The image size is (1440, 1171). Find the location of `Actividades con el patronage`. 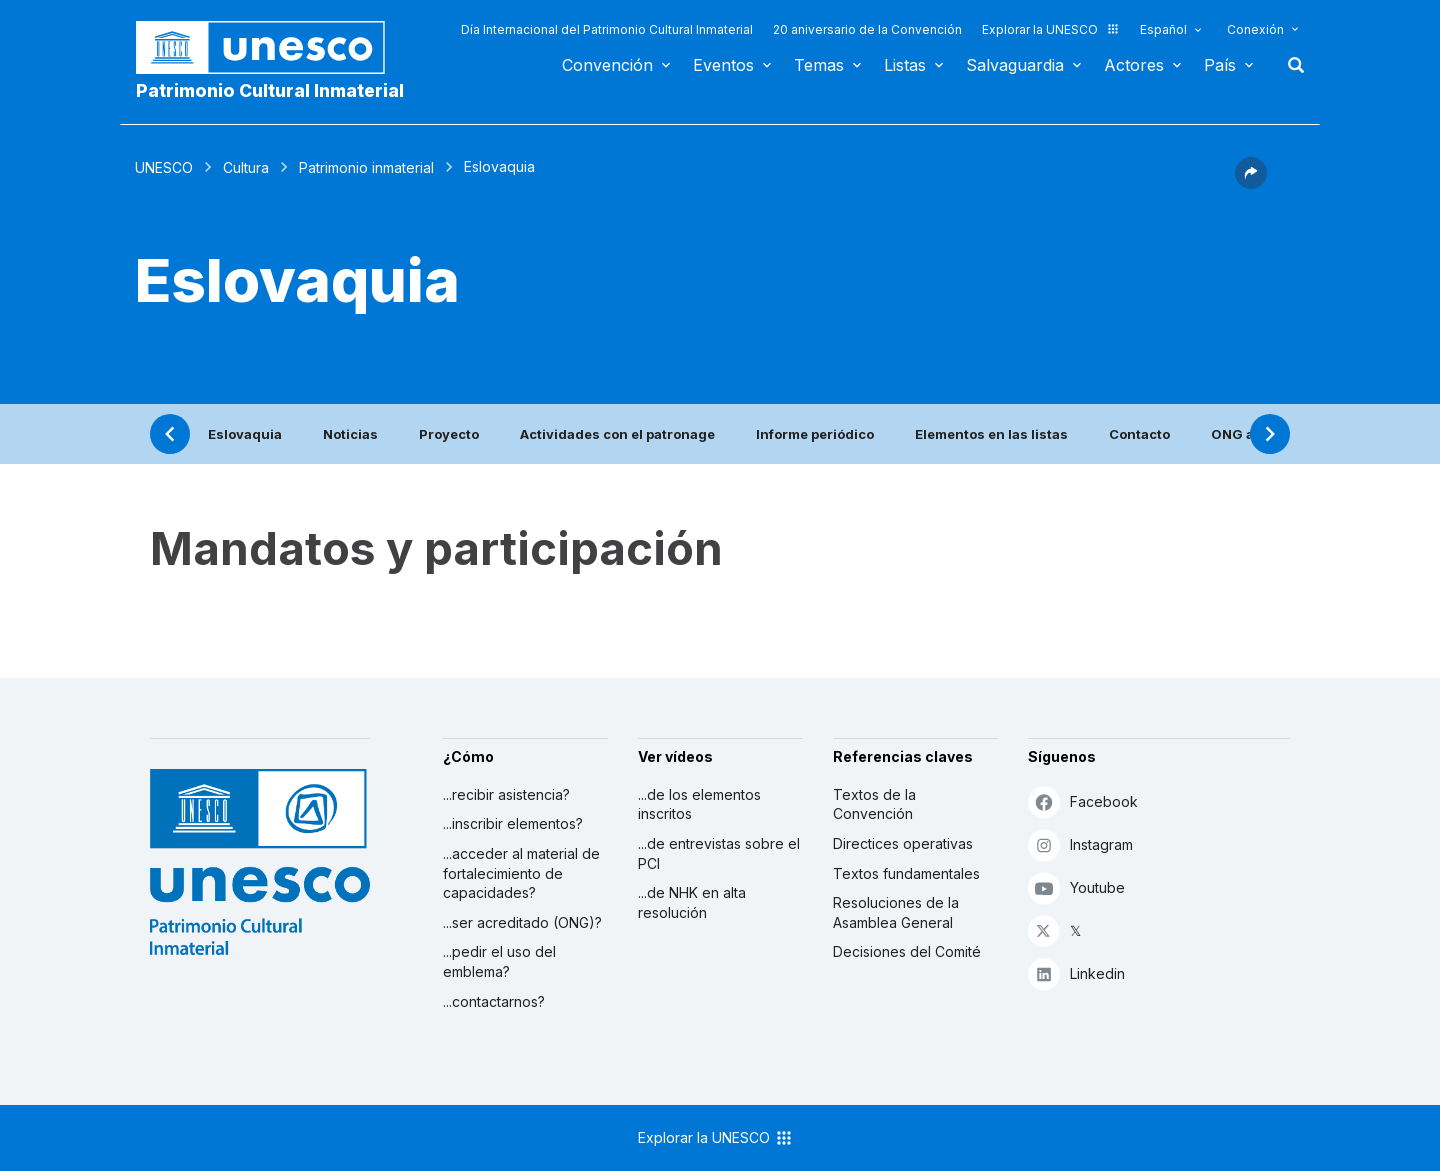

Actividades con el patronage is located at coordinates (617, 434).